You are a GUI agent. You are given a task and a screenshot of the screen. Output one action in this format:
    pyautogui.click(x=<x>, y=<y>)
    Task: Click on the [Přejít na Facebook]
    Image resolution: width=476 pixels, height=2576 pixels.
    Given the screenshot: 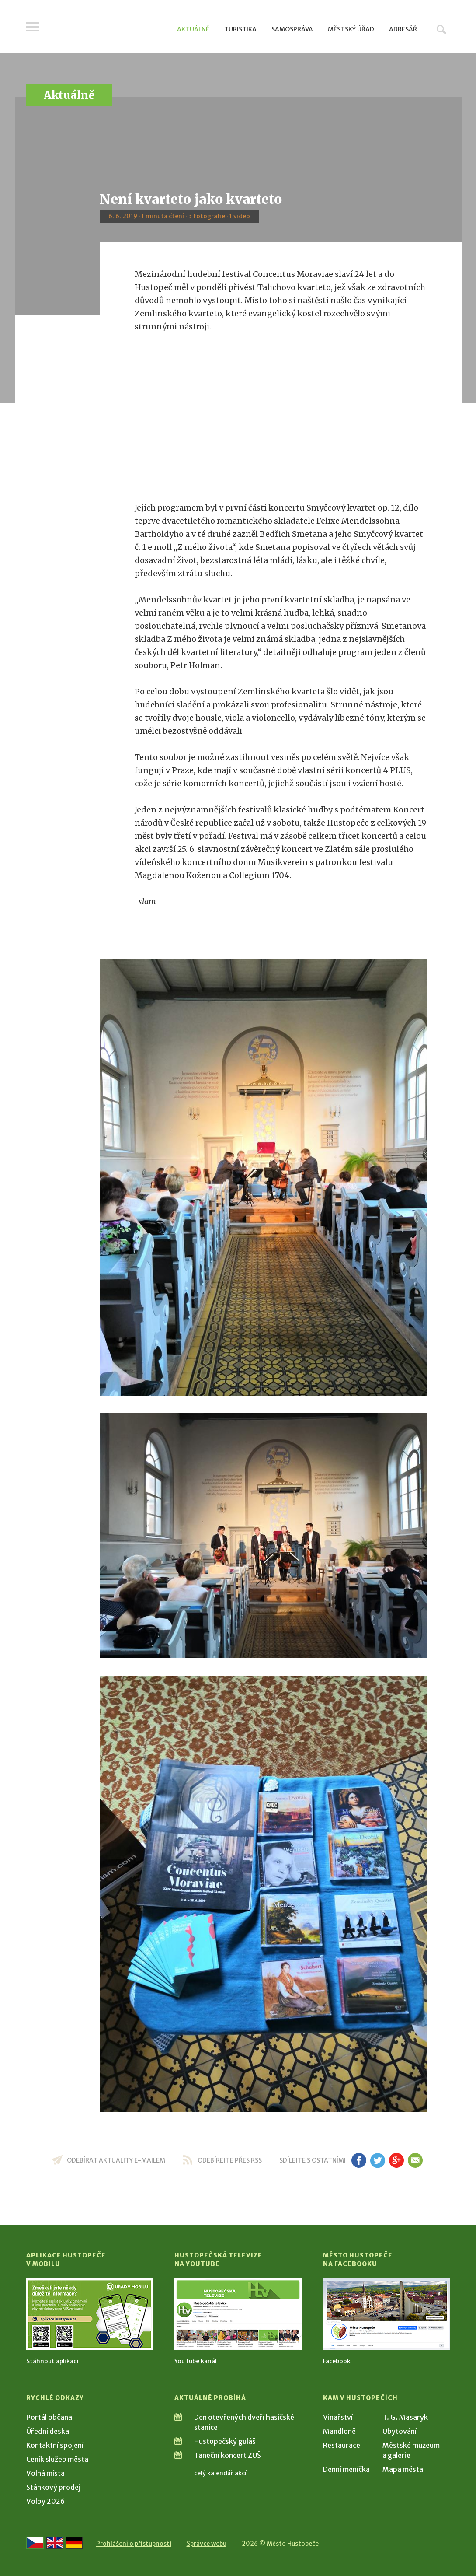 What is the action you would take?
    pyautogui.click(x=386, y=2314)
    